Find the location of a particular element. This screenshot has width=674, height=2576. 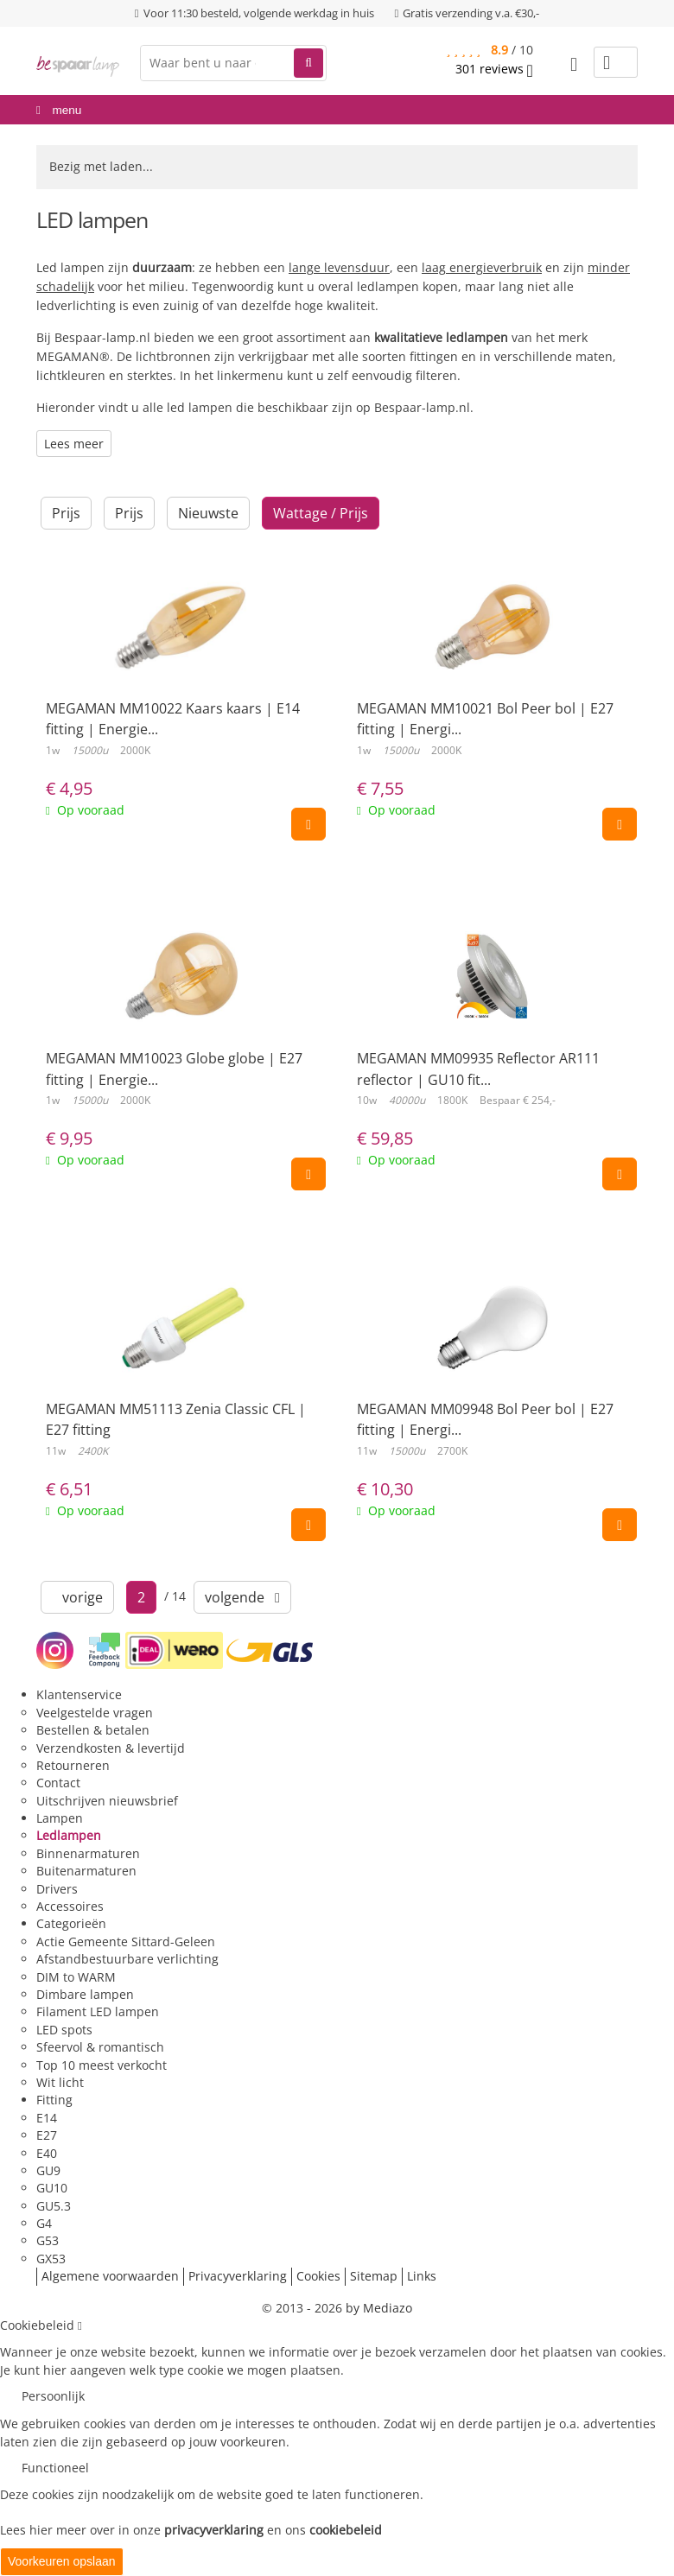

volgende is located at coordinates (242, 1597).